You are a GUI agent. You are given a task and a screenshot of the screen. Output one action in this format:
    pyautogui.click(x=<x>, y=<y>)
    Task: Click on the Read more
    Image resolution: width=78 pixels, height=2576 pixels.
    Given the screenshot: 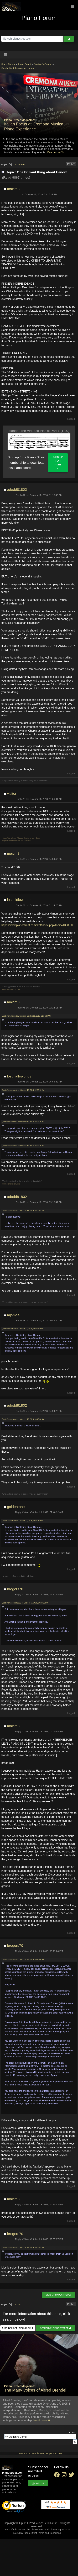 What is the action you would take?
    pyautogui.click(x=55, y=152)
    